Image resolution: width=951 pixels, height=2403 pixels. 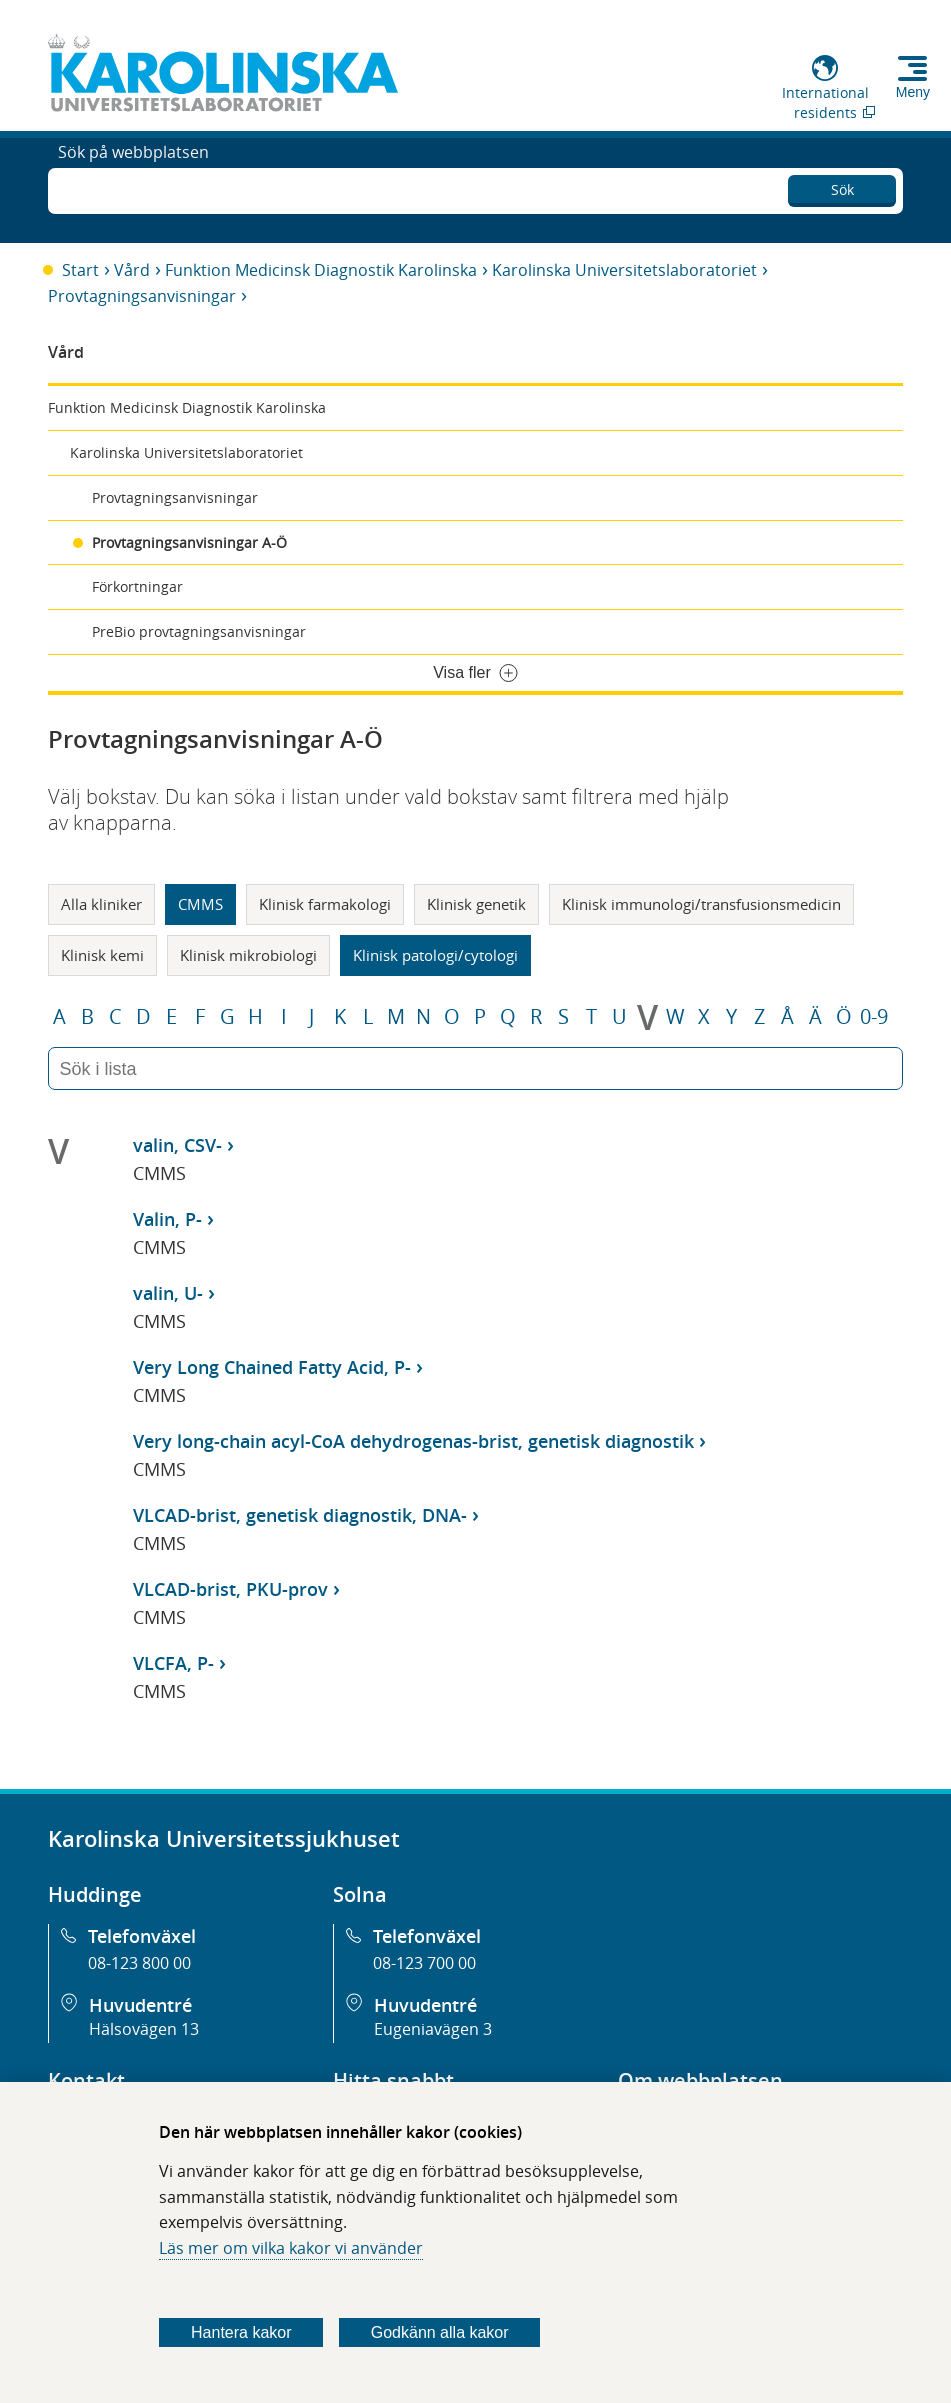 I want to click on Meny, so click(x=913, y=92).